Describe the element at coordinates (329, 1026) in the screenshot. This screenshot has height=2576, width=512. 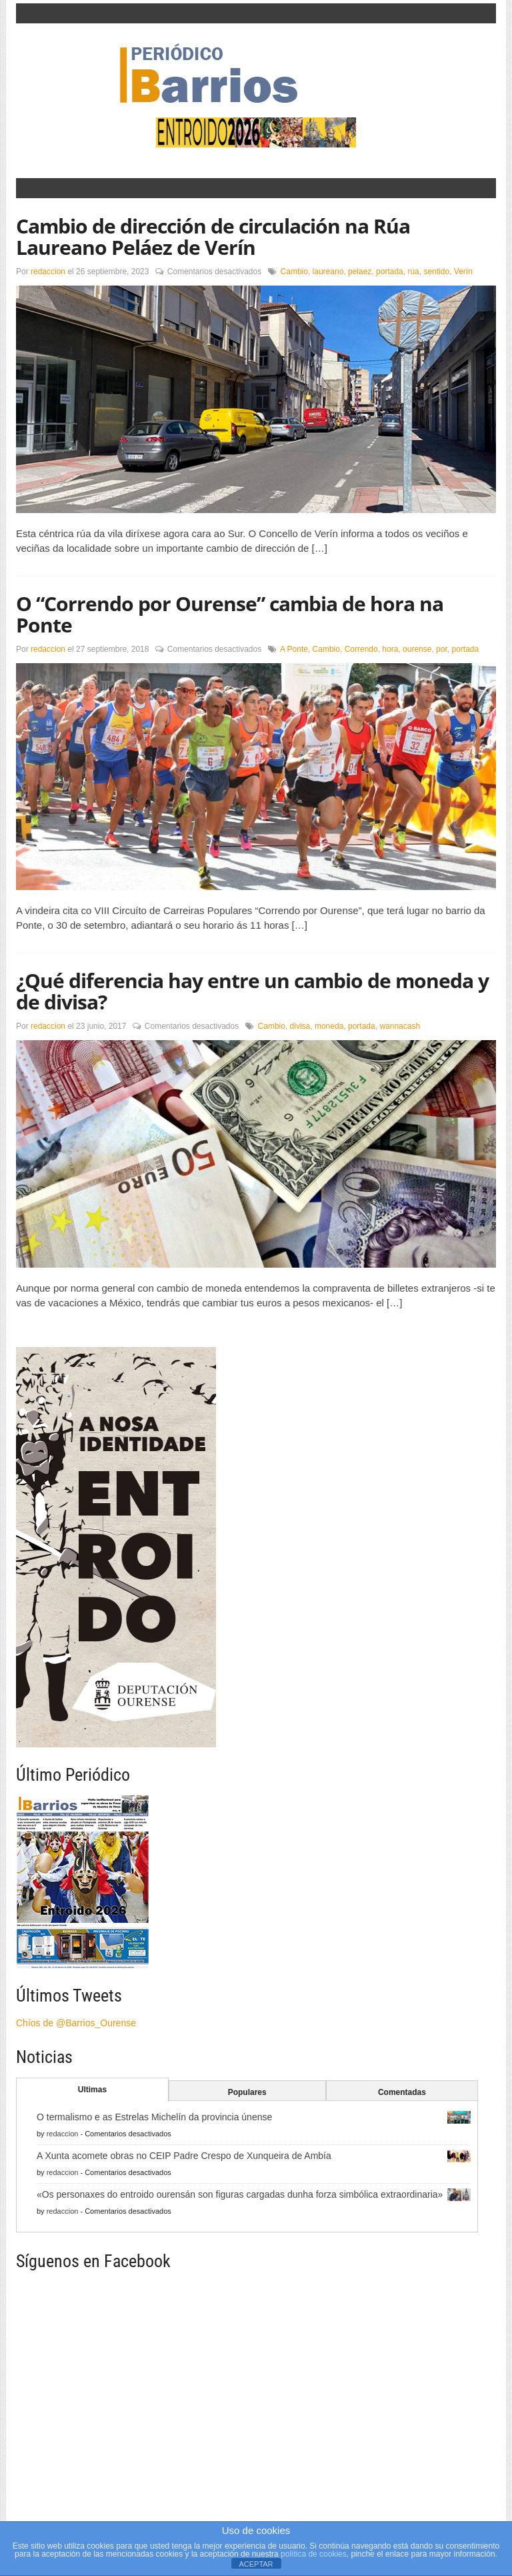
I see `moneda` at that location.